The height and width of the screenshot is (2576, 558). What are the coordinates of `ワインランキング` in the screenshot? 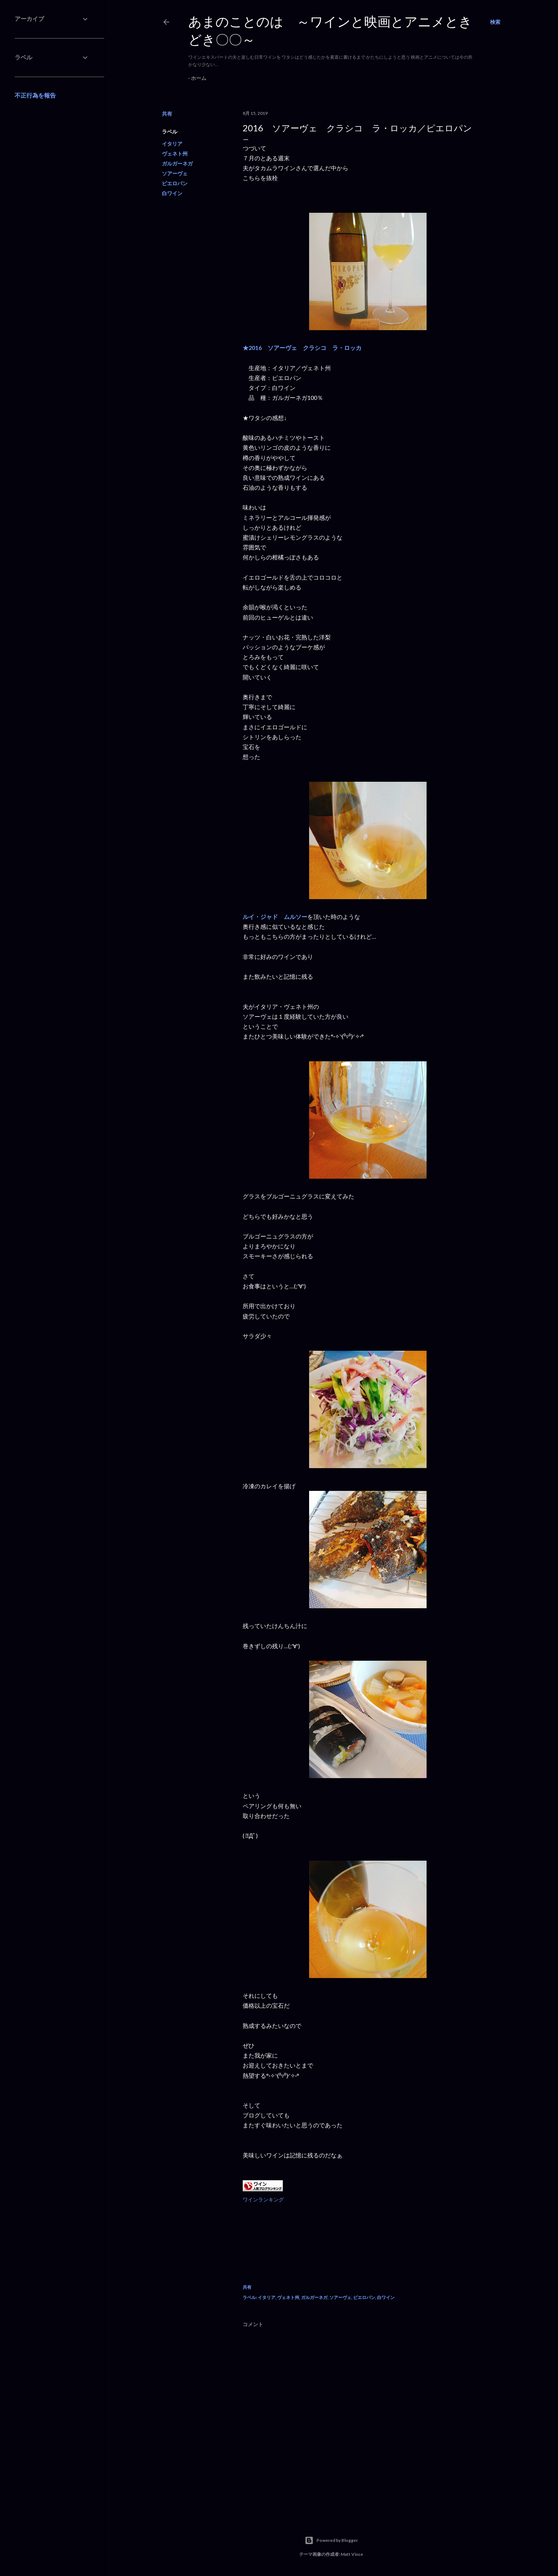 It's located at (263, 2199).